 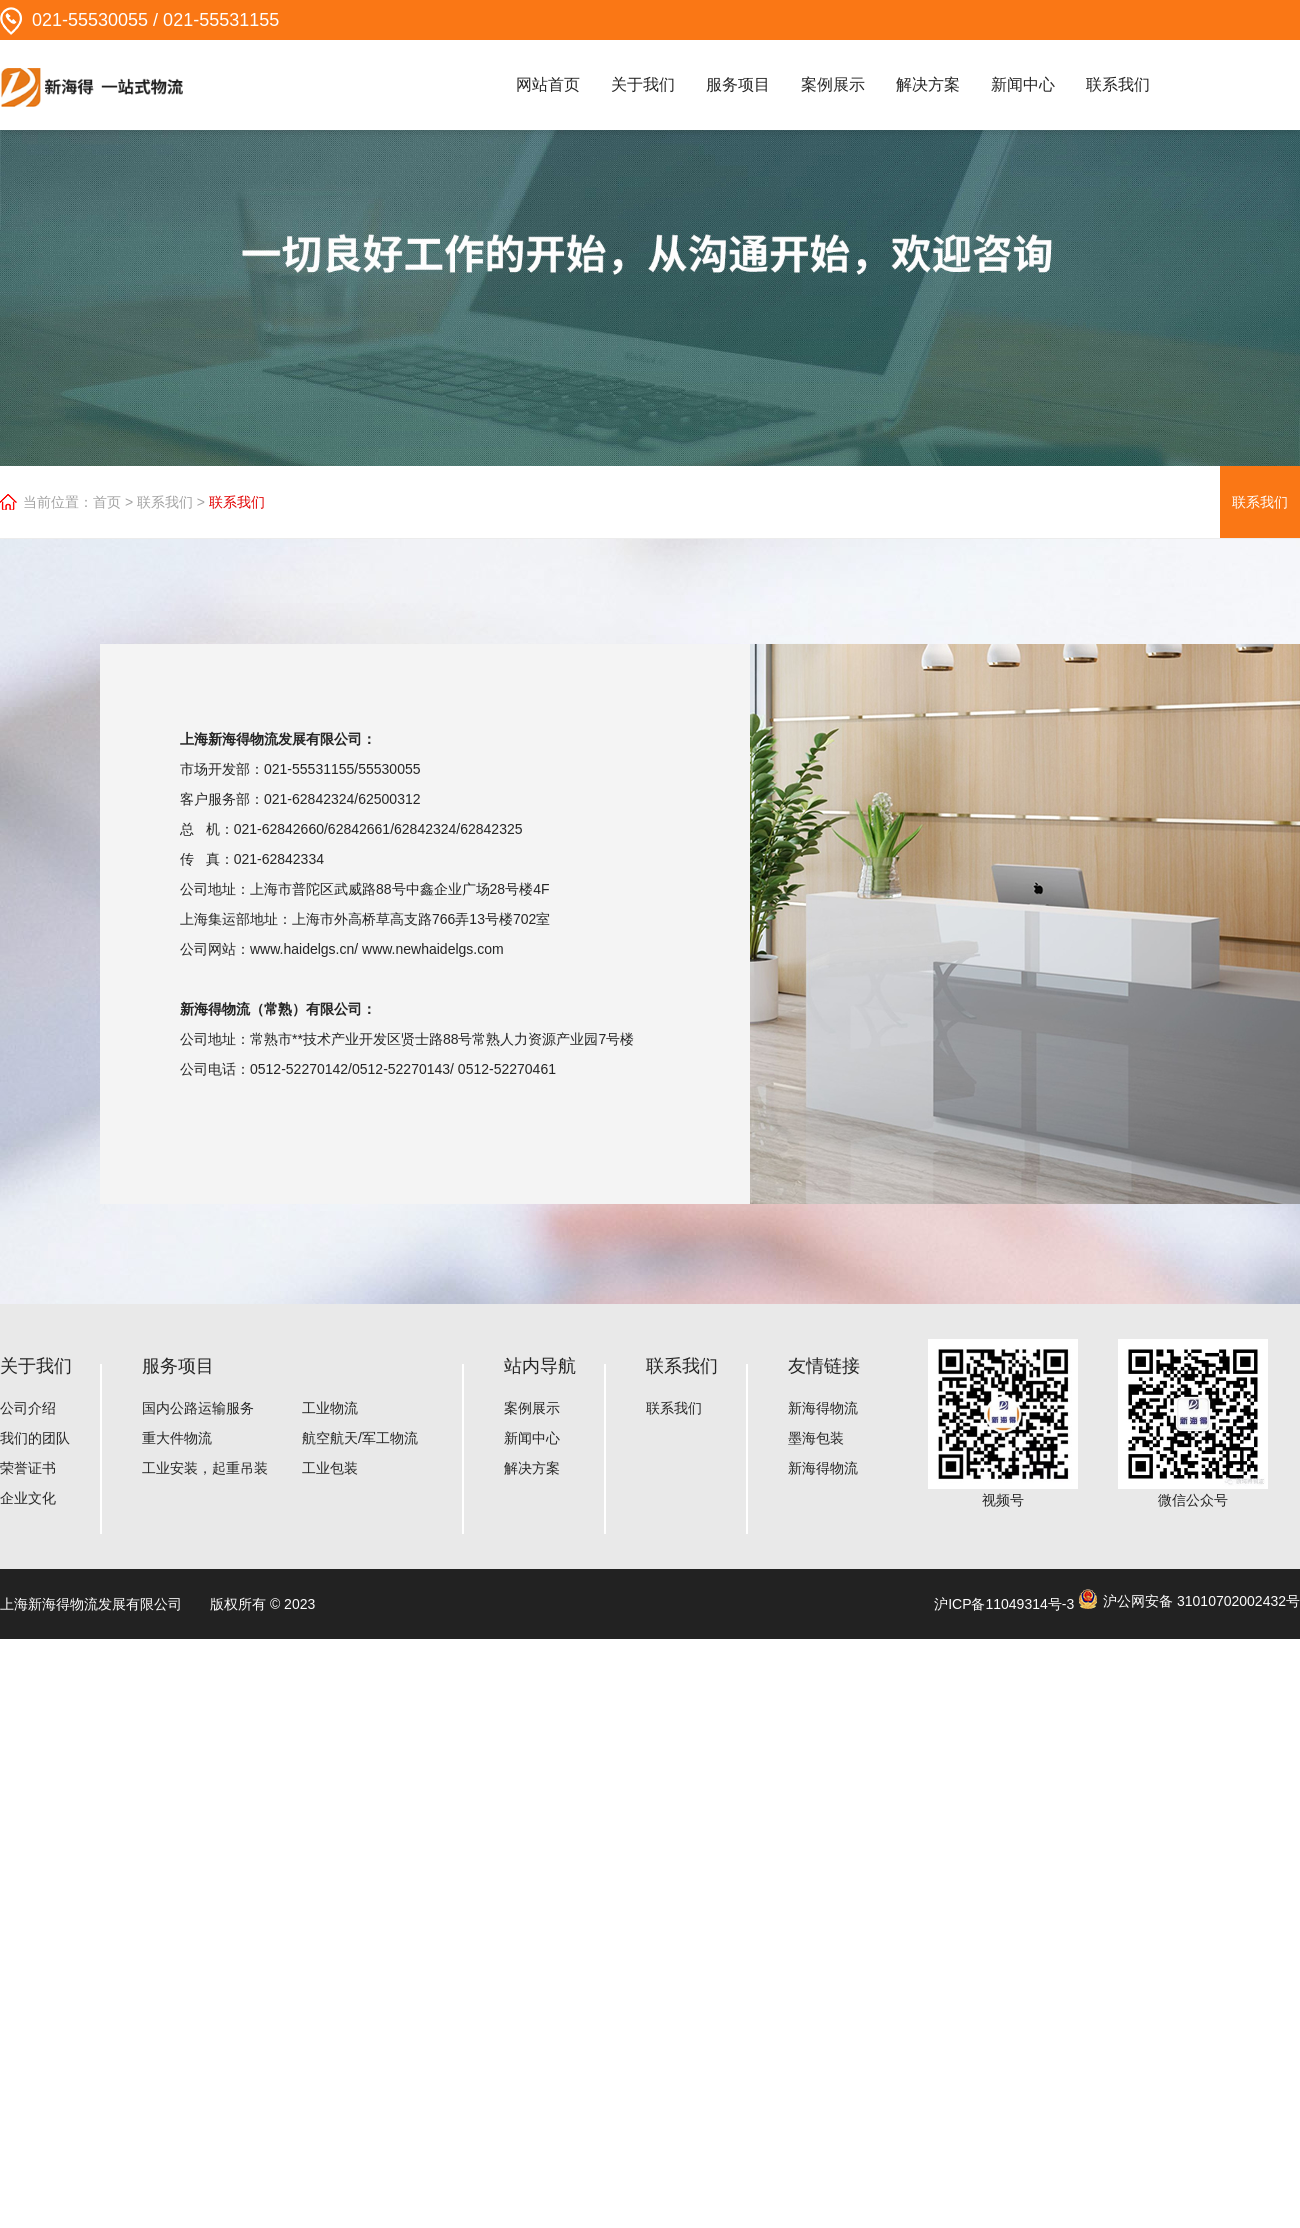 I want to click on 沪ICP备11049314号-3, so click(x=1004, y=1604).